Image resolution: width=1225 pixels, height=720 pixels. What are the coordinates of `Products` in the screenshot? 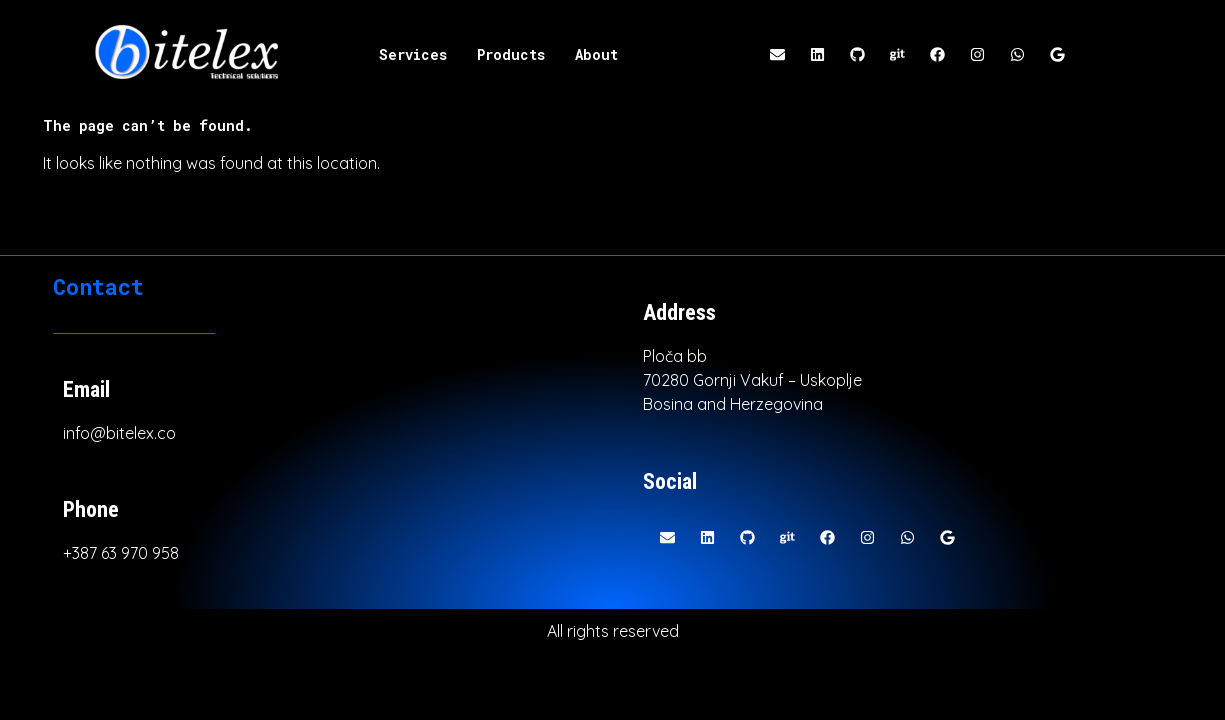 It's located at (511, 54).